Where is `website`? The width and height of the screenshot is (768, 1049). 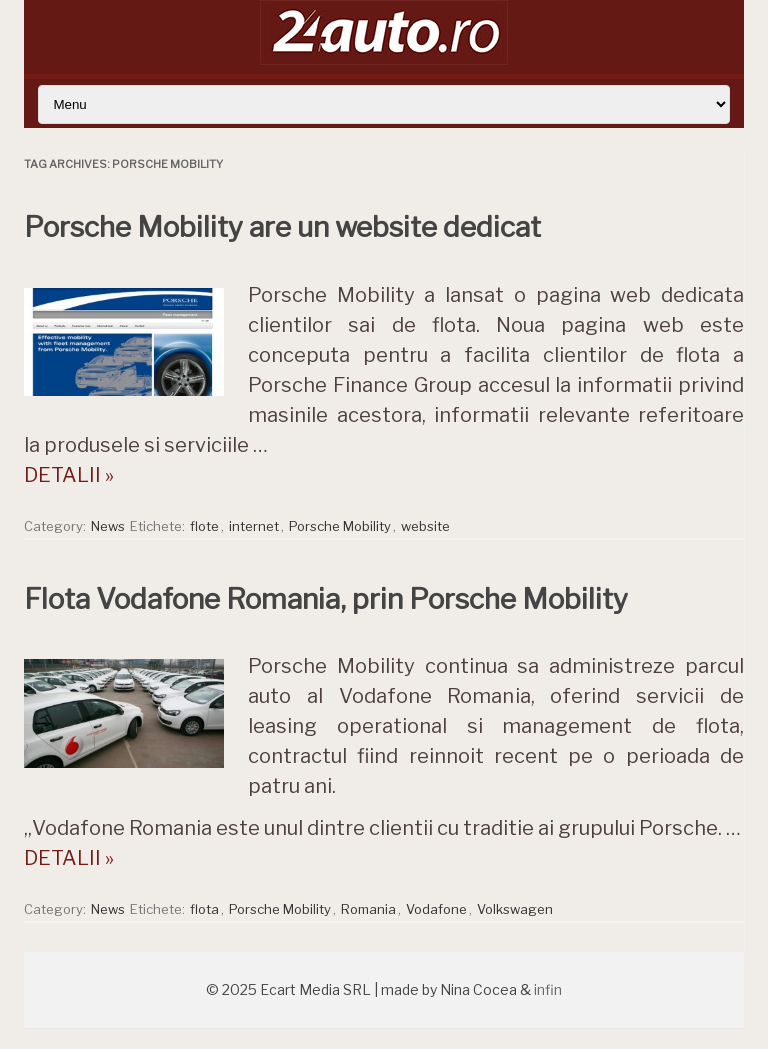 website is located at coordinates (425, 526).